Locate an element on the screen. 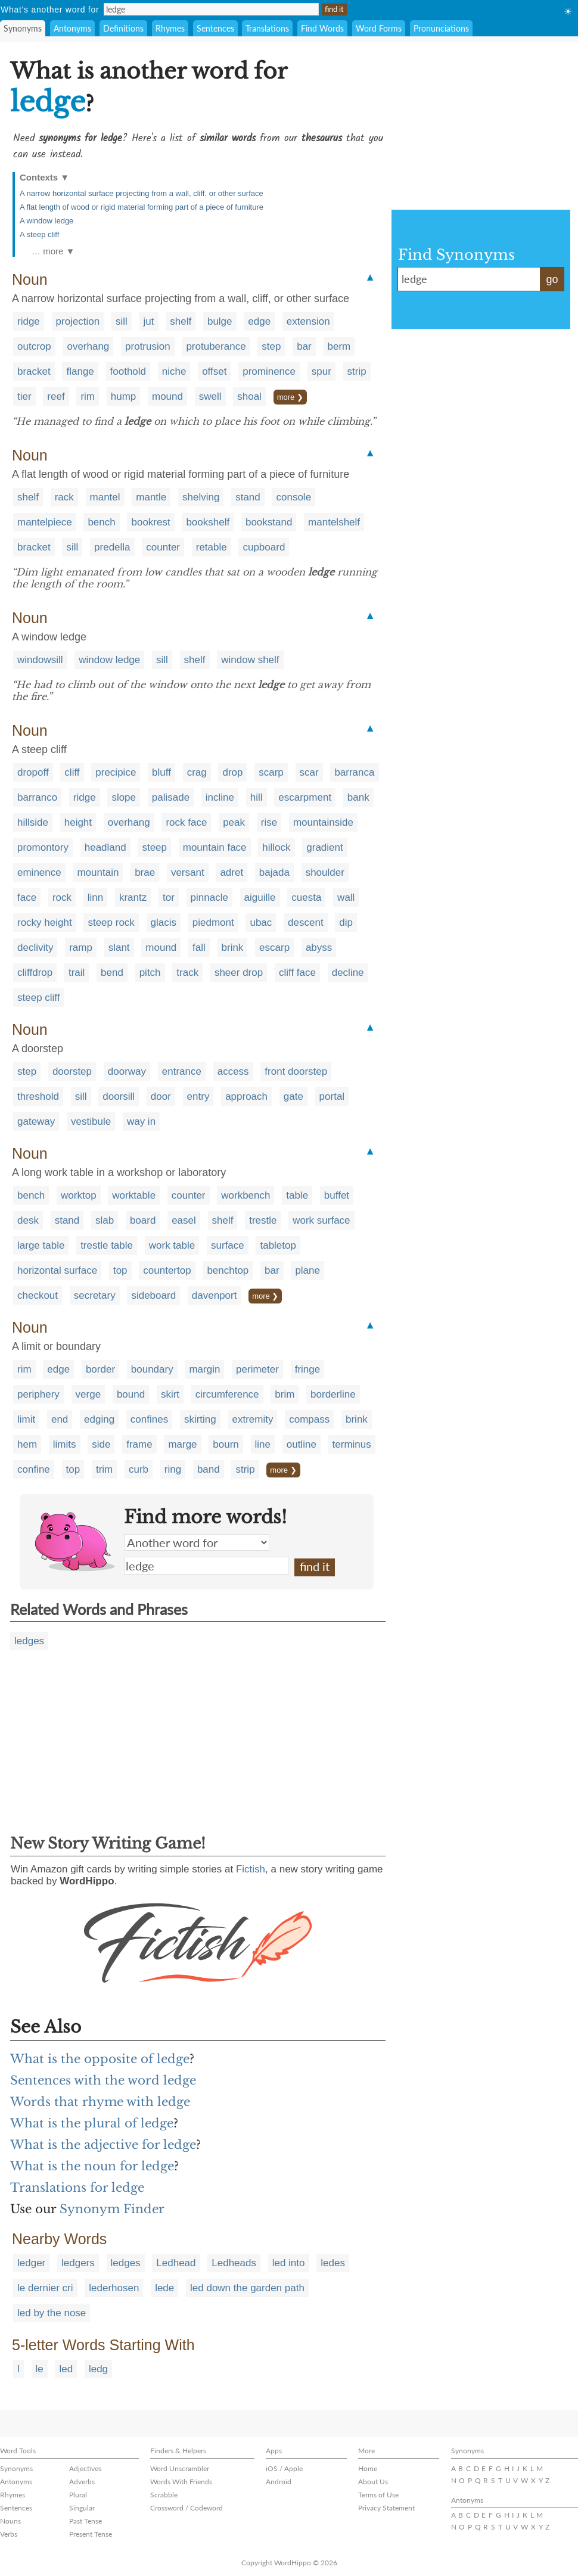  edge is located at coordinates (259, 321).